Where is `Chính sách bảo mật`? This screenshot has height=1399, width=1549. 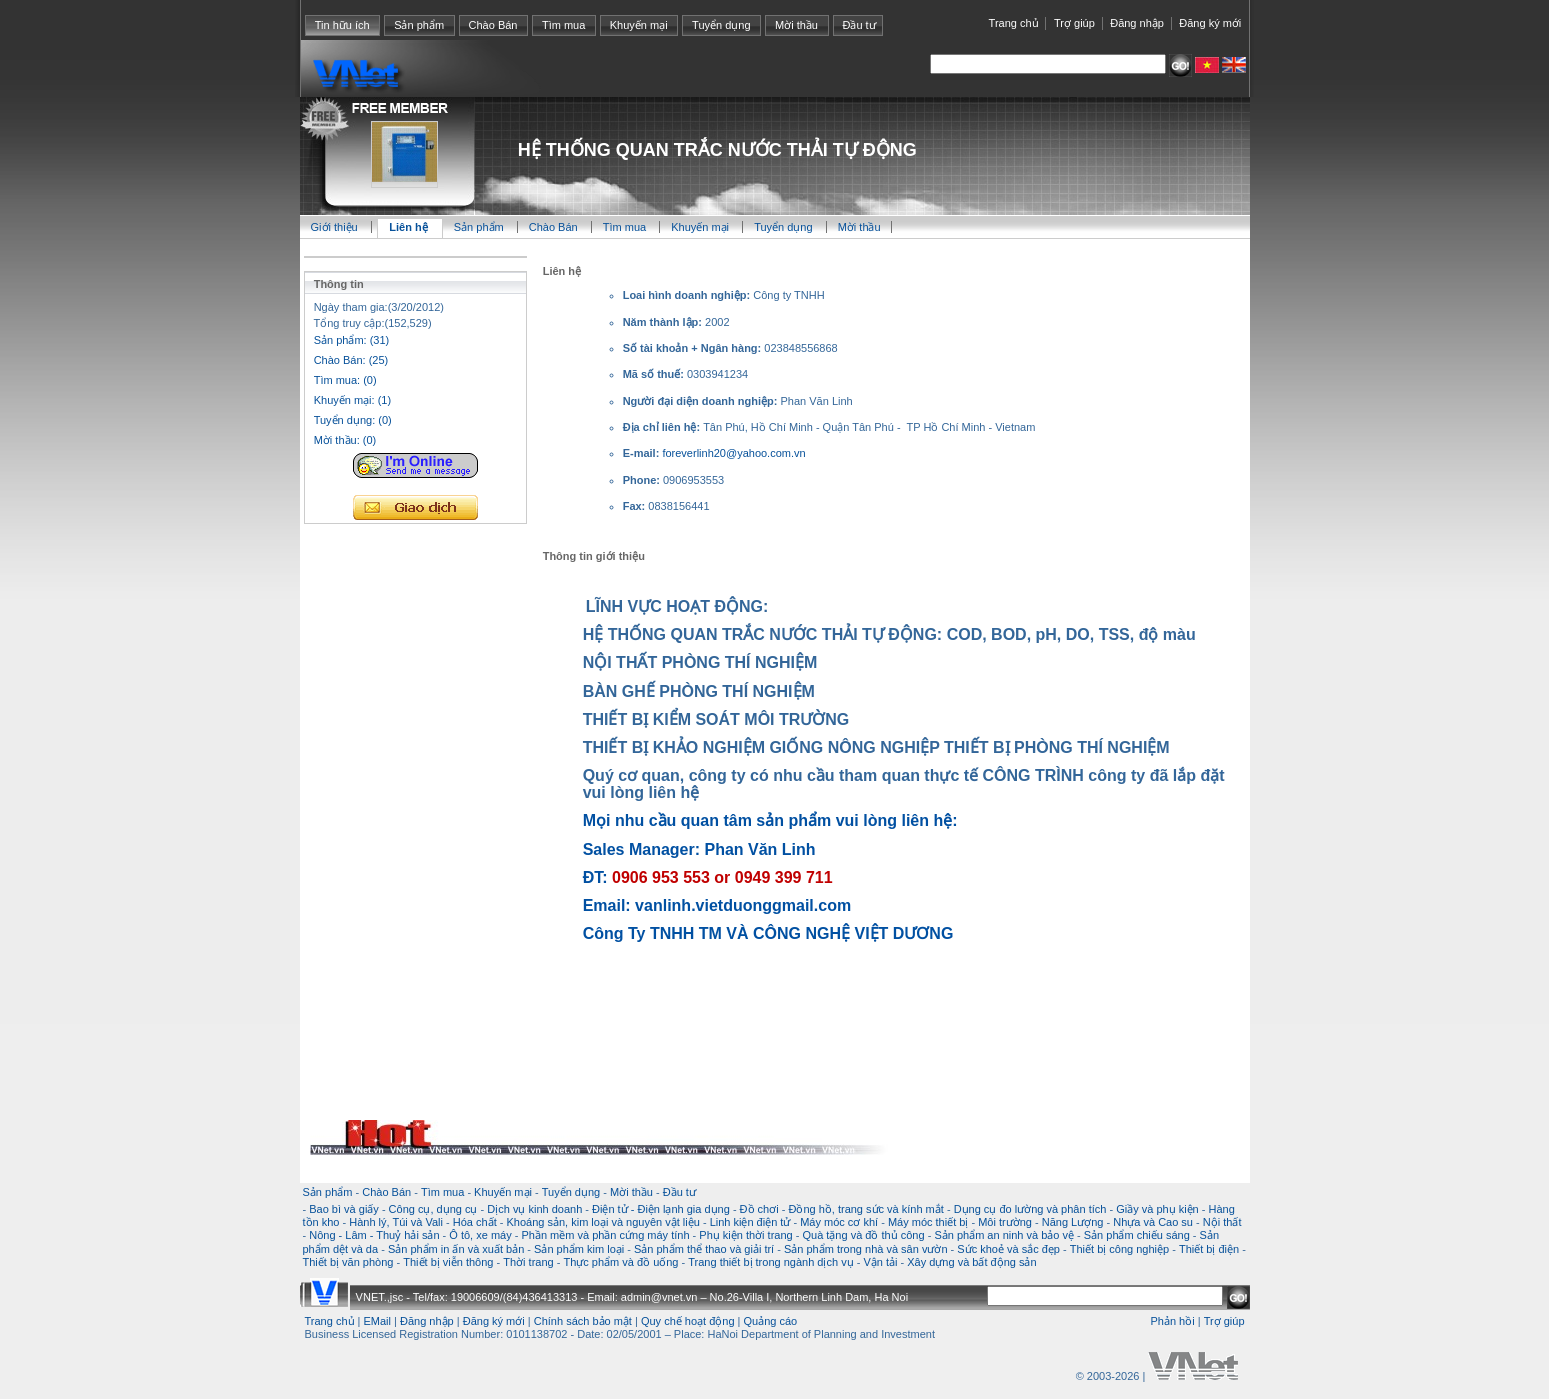 Chính sách bảo mật is located at coordinates (583, 1321).